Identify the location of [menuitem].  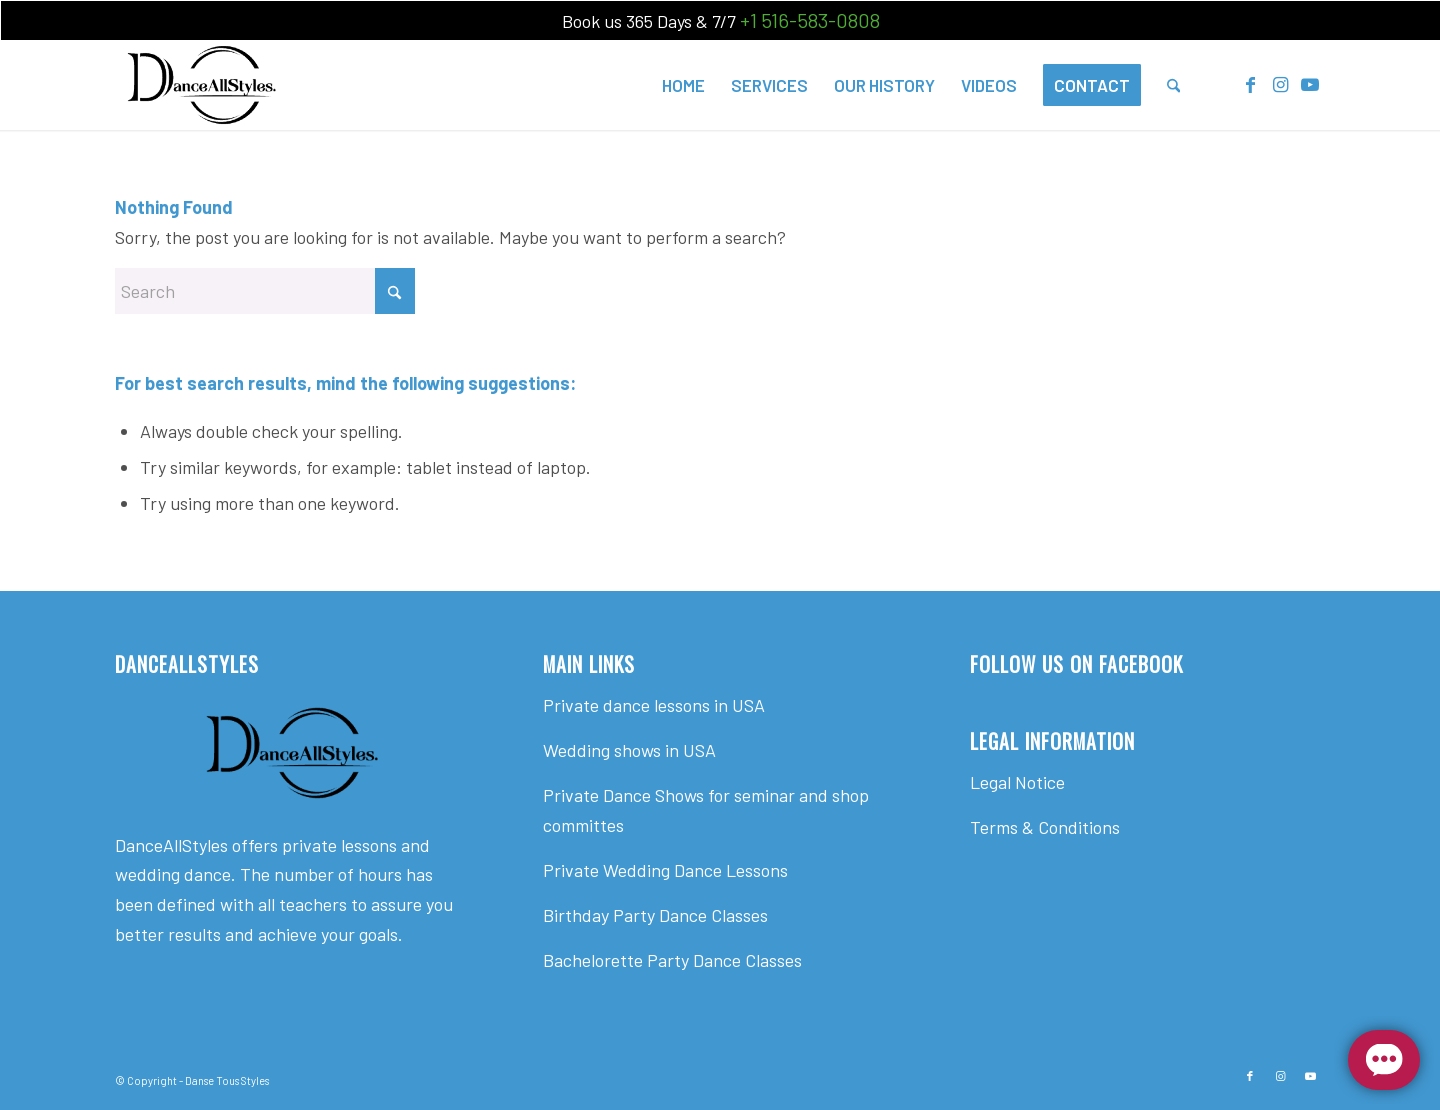
(683, 85).